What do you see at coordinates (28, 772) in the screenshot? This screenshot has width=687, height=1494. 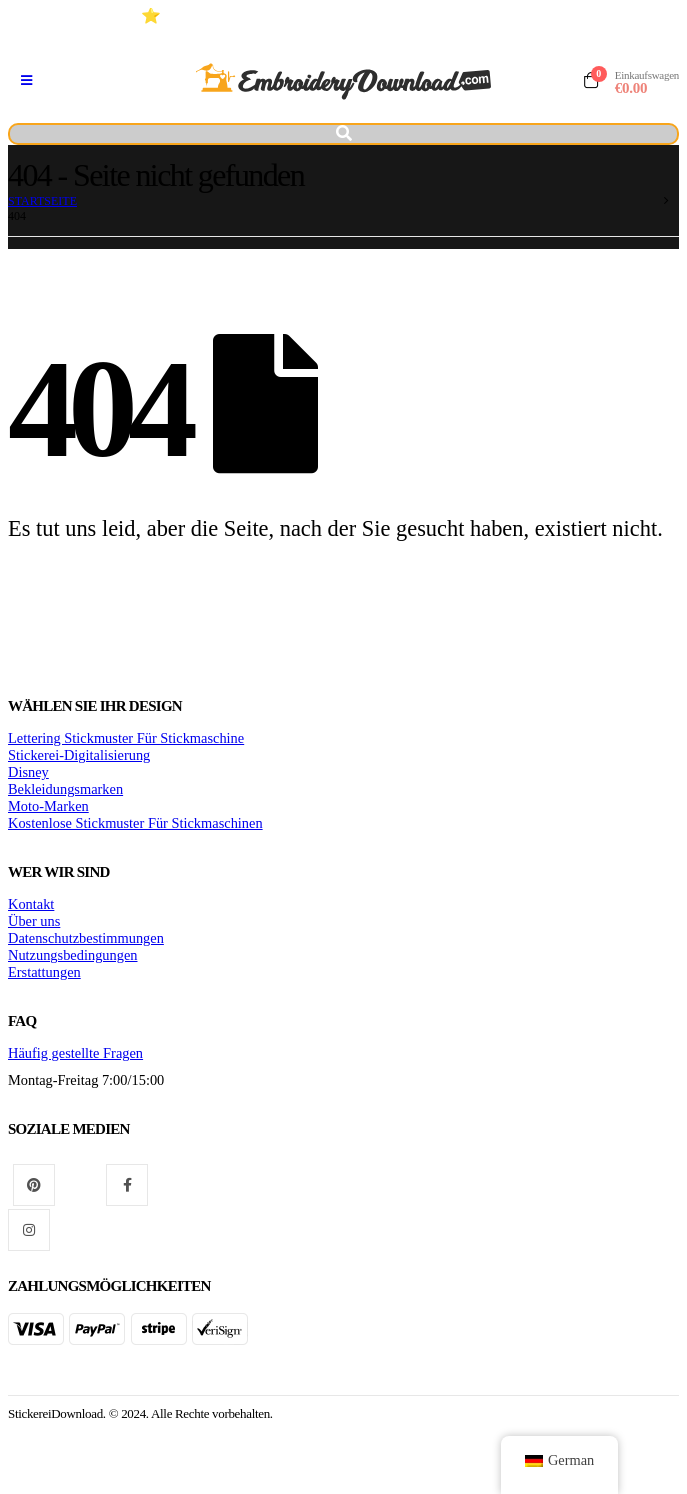 I see `Disney` at bounding box center [28, 772].